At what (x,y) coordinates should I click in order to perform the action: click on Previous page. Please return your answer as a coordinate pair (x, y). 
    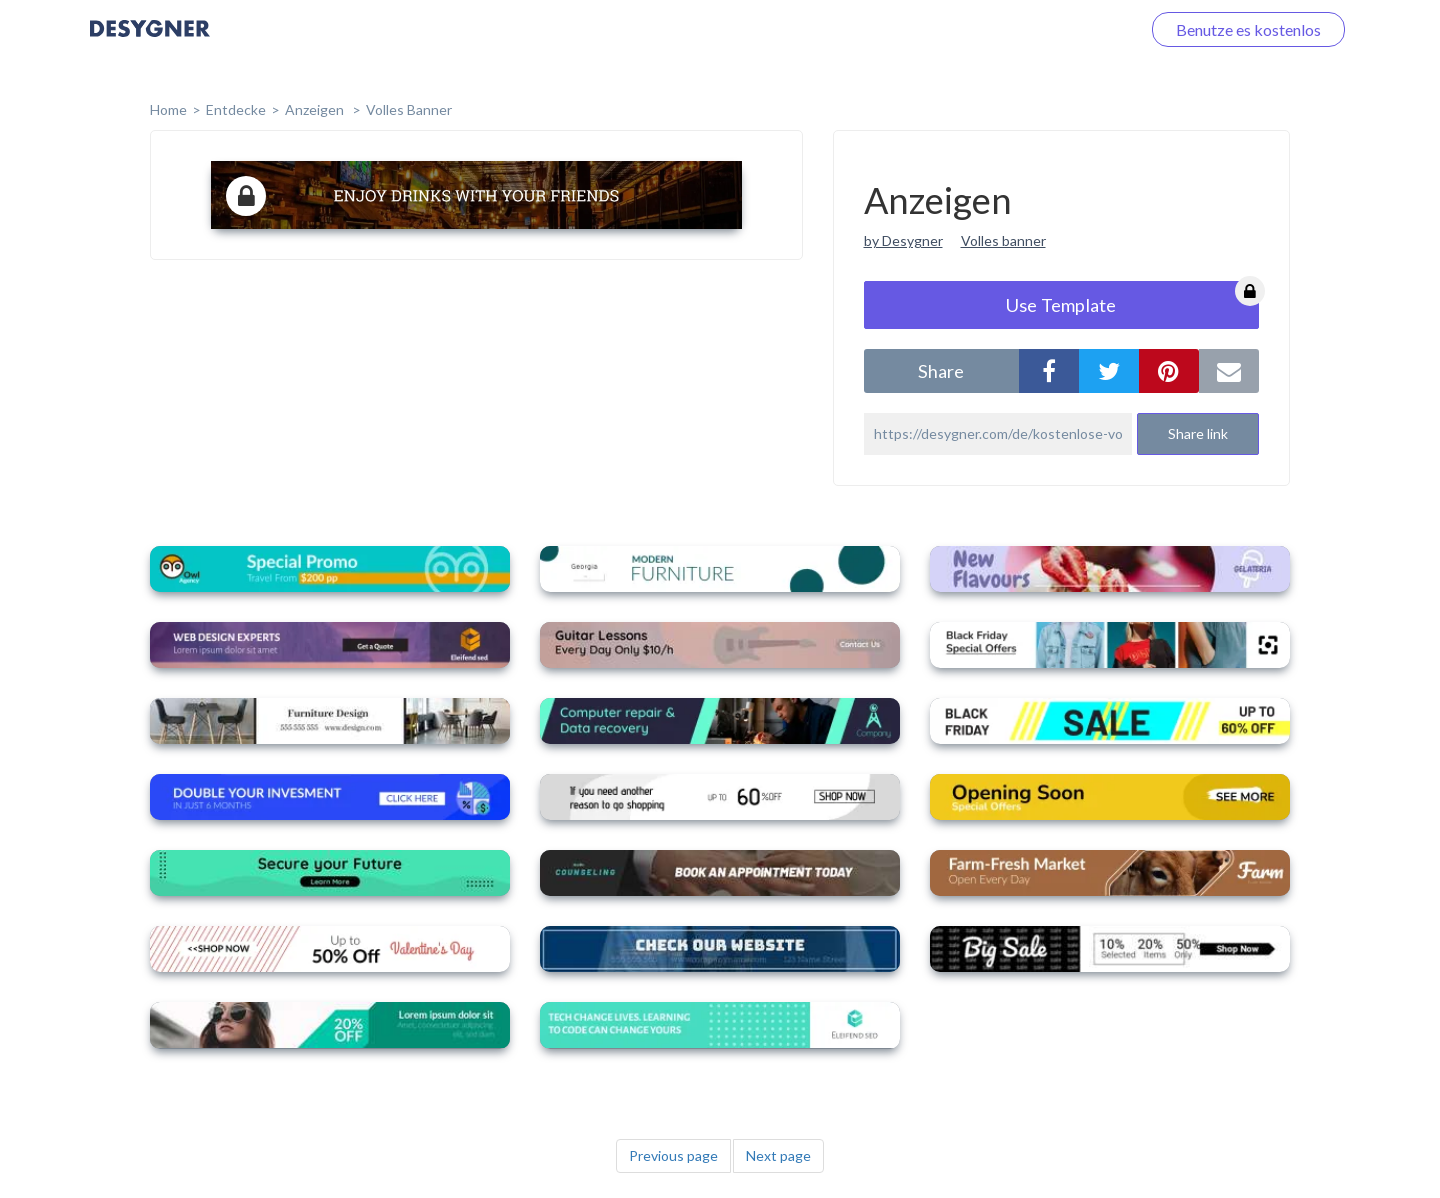
    Looking at the image, I should click on (673, 1155).